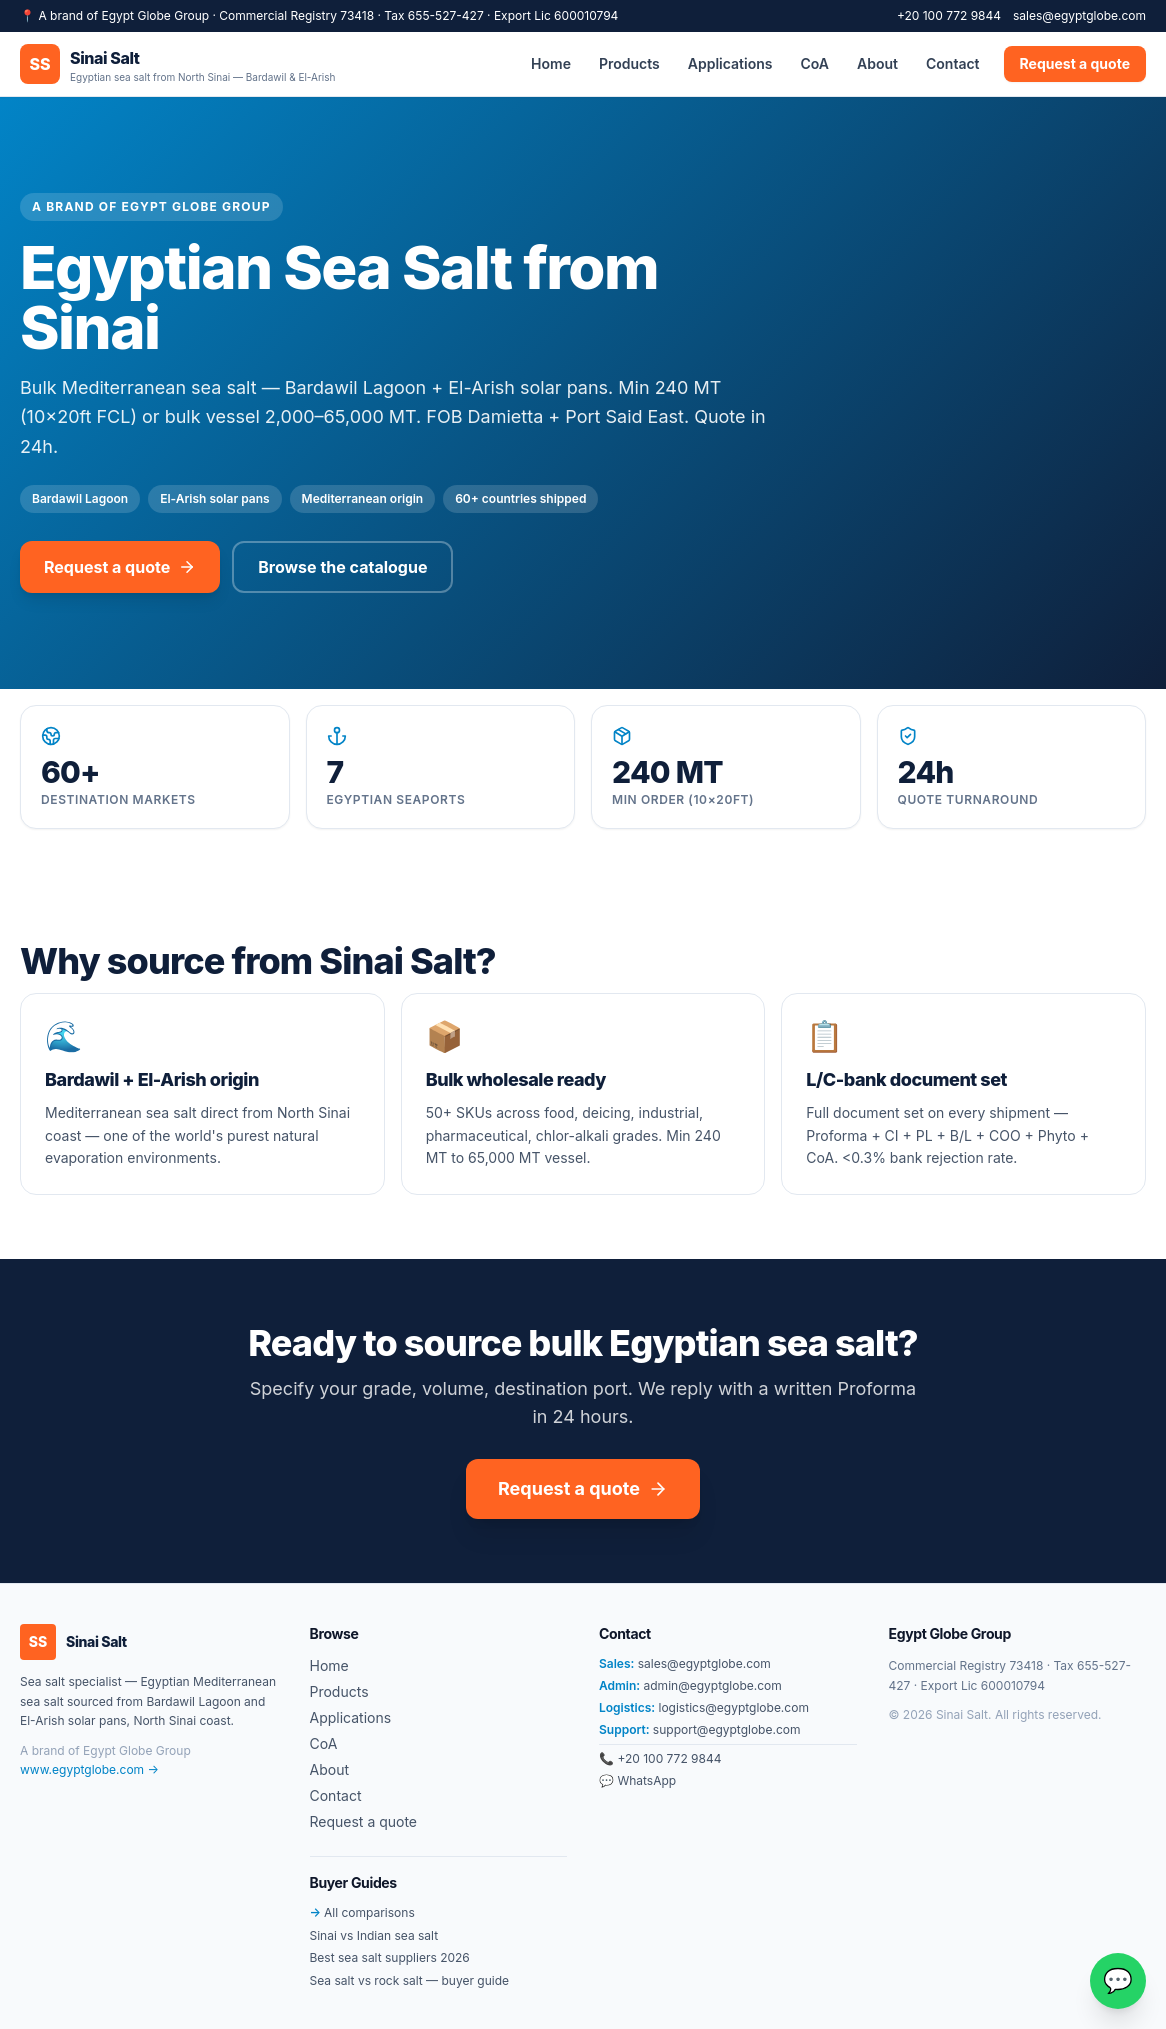 This screenshot has height=2029, width=1166. What do you see at coordinates (730, 63) in the screenshot?
I see `Applications` at bounding box center [730, 63].